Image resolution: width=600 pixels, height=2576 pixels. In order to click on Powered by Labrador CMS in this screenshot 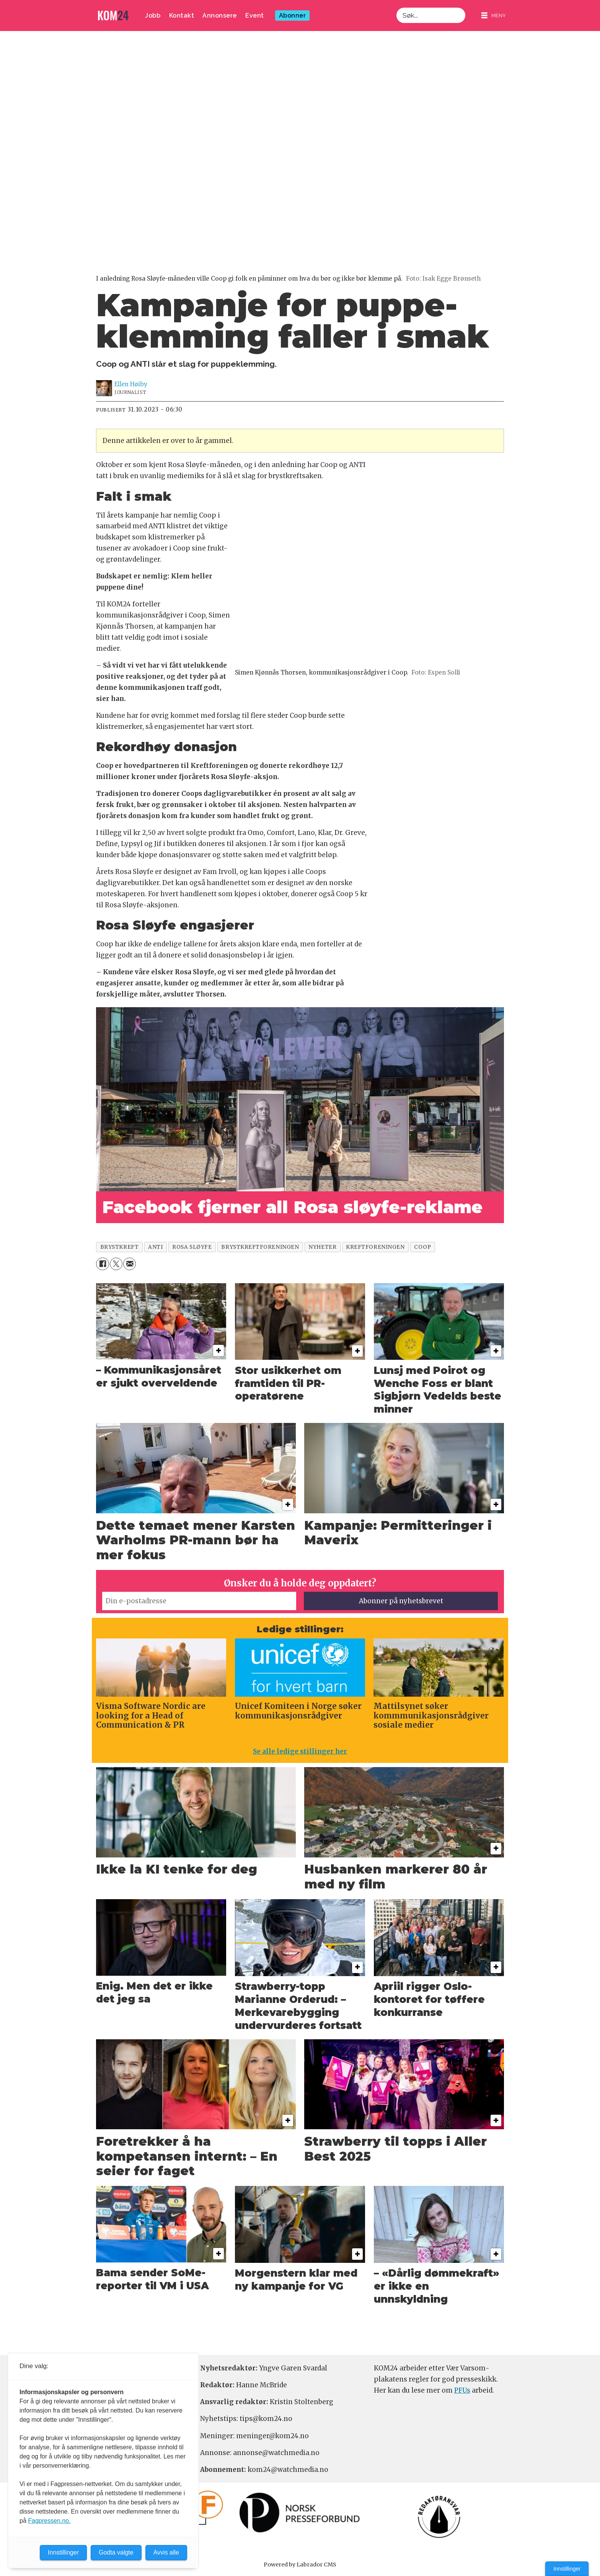, I will do `click(300, 2564)`.